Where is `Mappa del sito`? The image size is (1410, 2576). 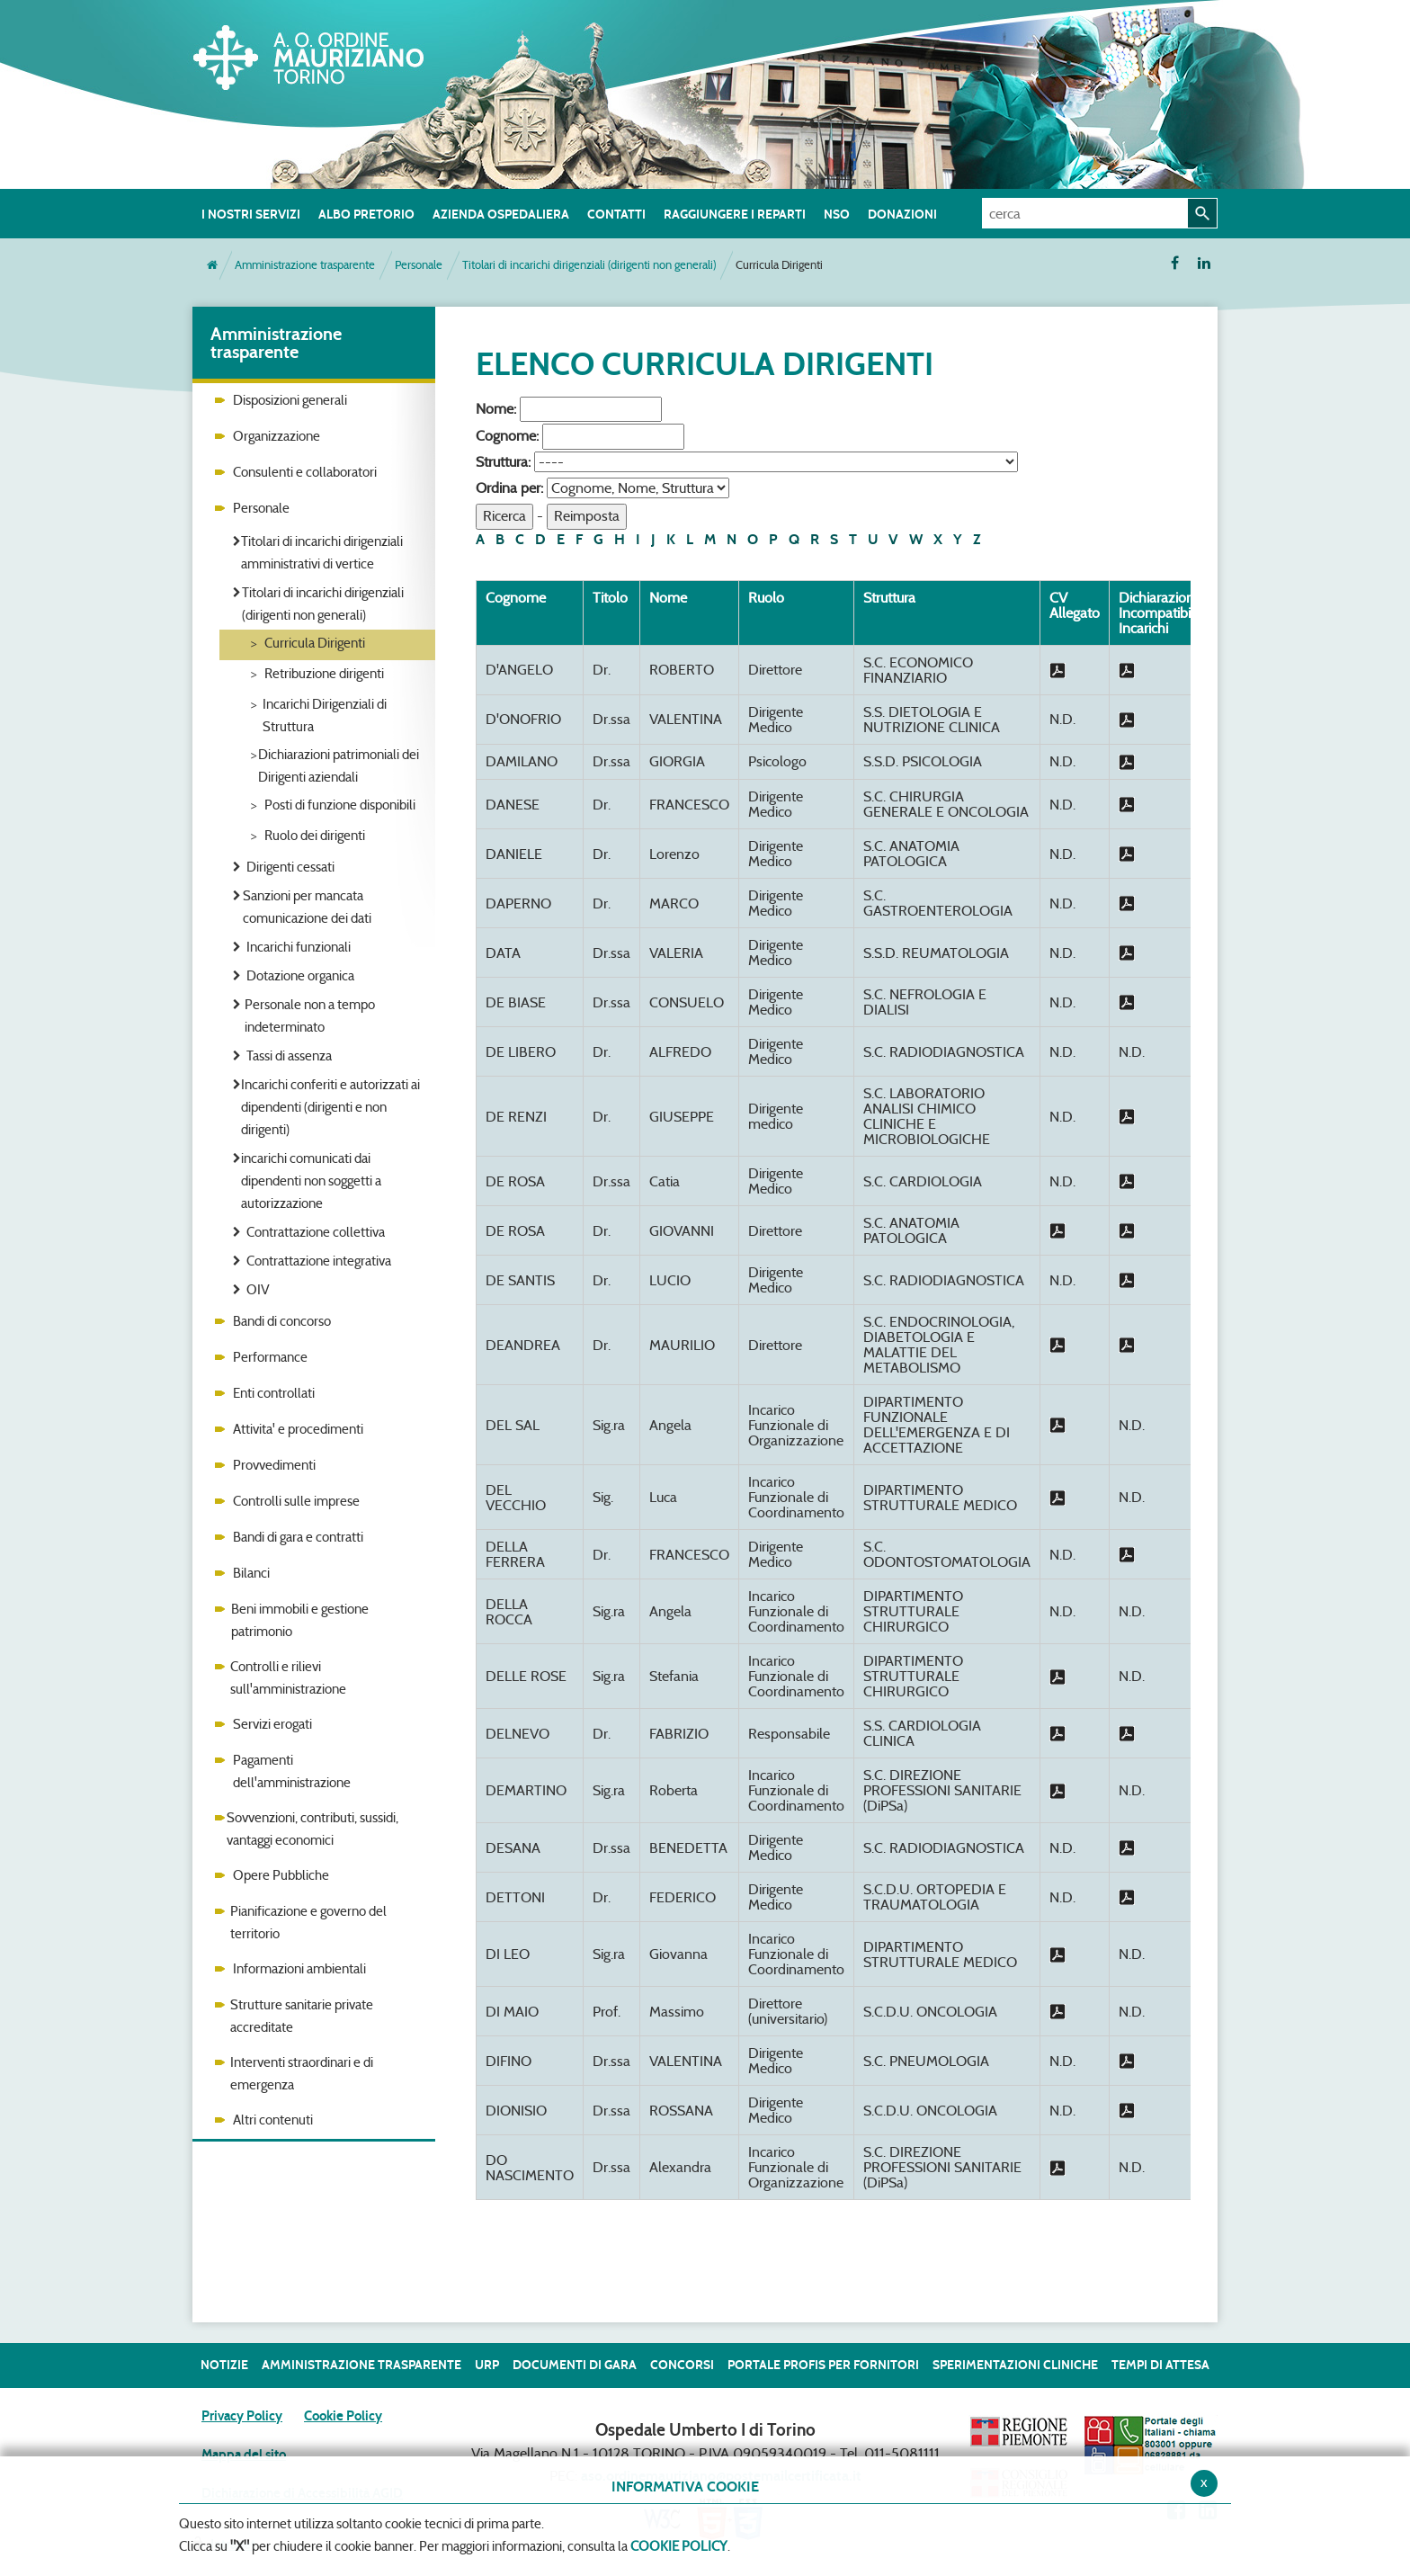 Mappa del sito is located at coordinates (243, 2454).